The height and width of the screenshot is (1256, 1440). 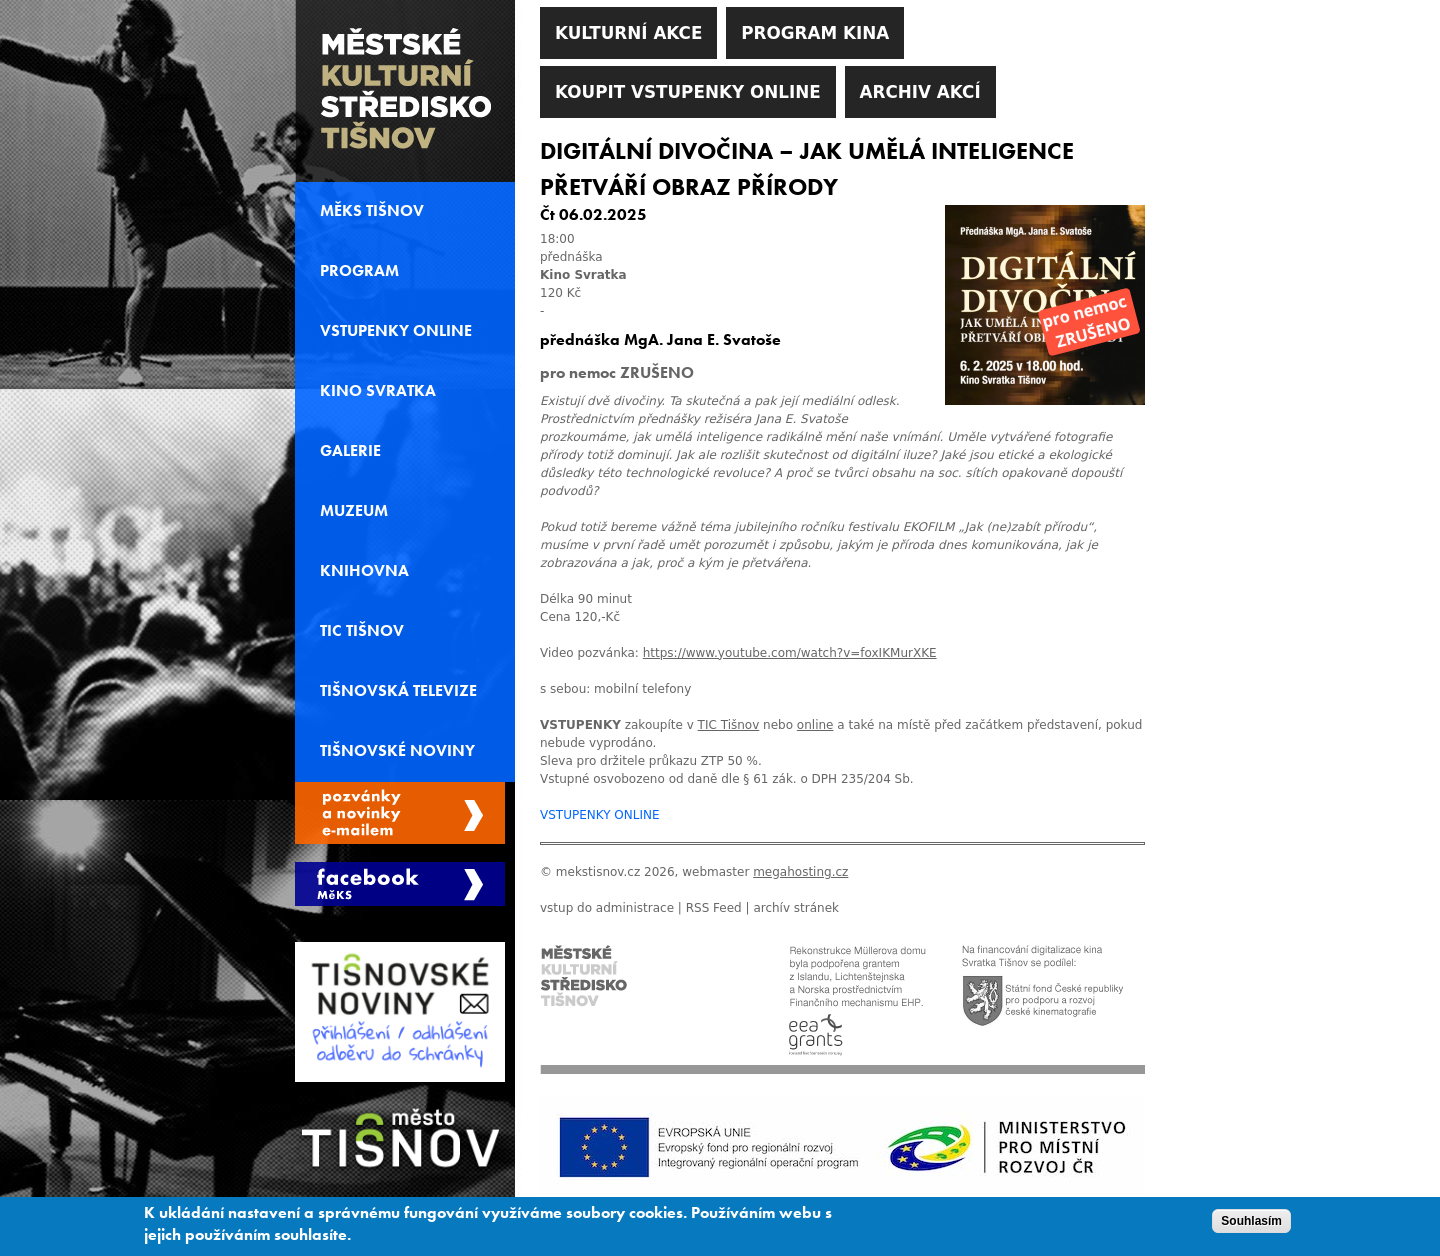 What do you see at coordinates (600, 815) in the screenshot?
I see `VSTUPENKY ONLINE` at bounding box center [600, 815].